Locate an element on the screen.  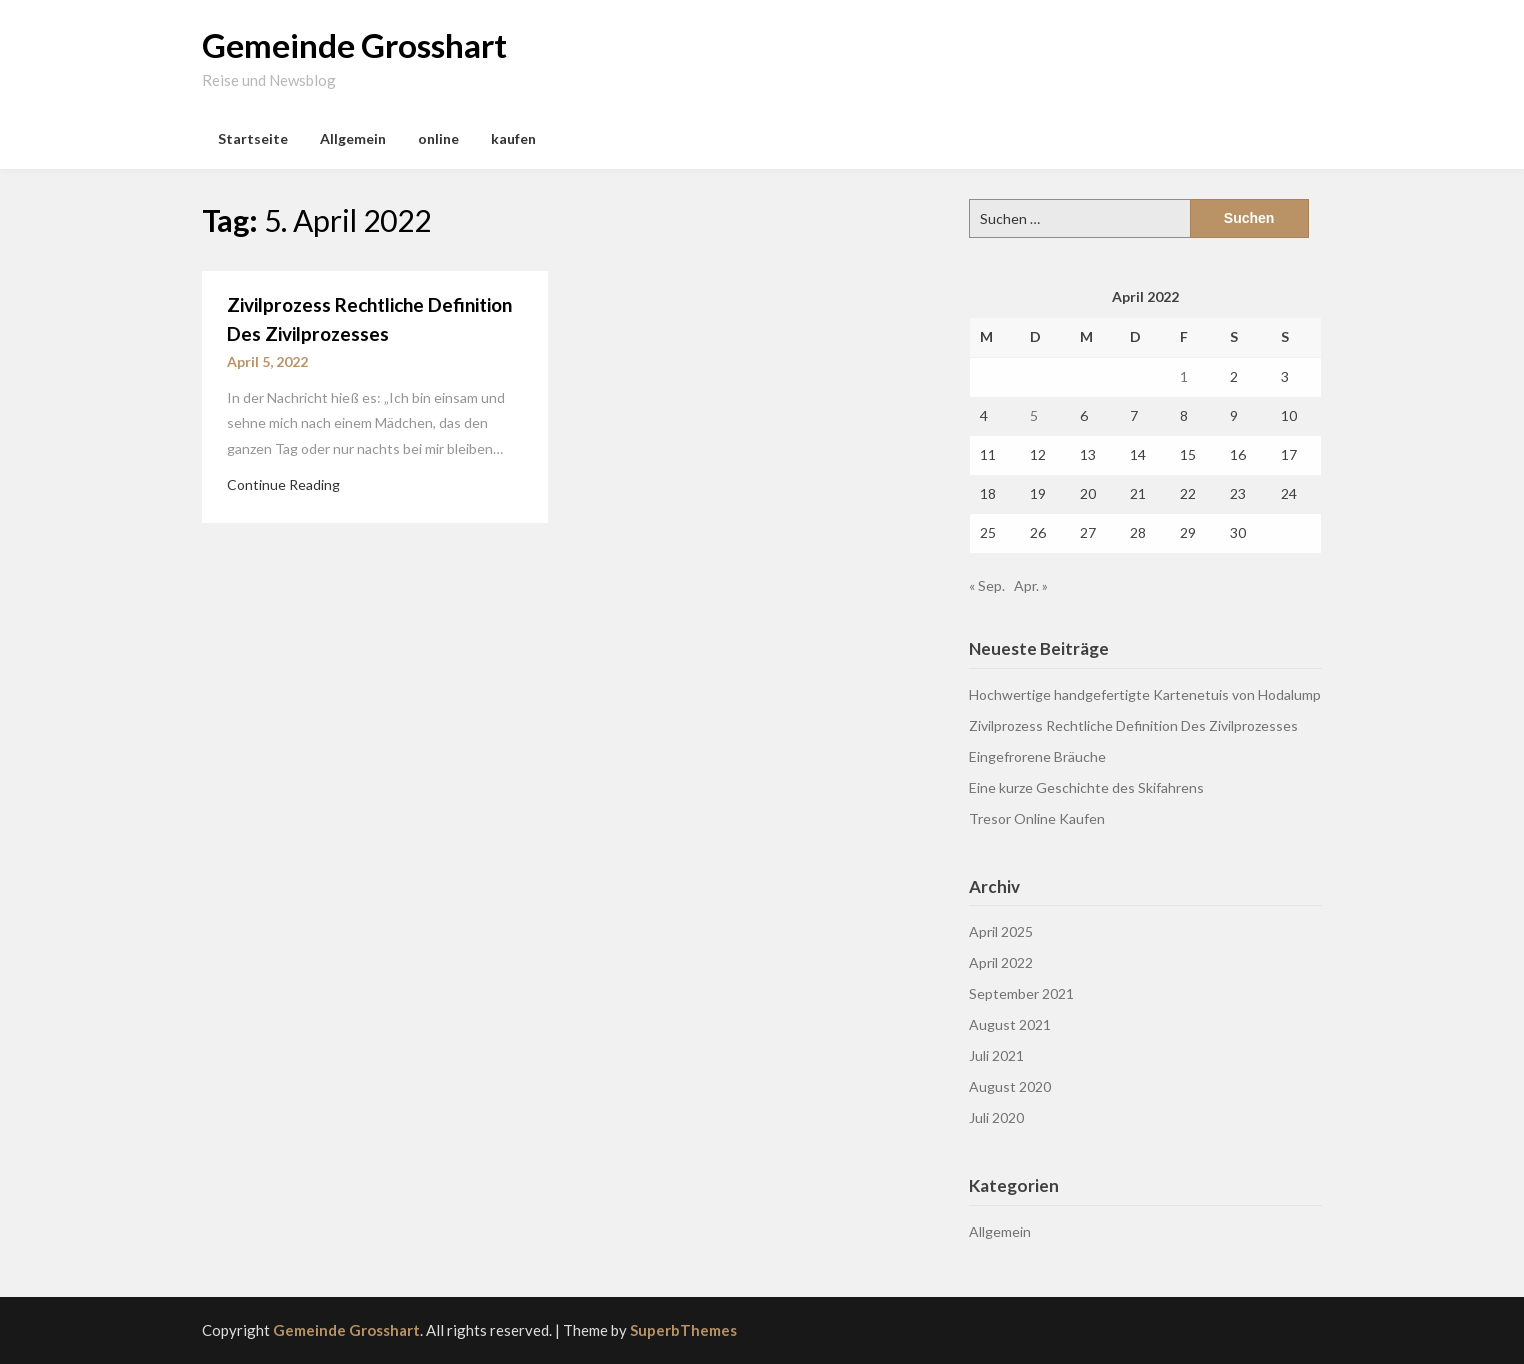
August 2021 is located at coordinates (1010, 1024).